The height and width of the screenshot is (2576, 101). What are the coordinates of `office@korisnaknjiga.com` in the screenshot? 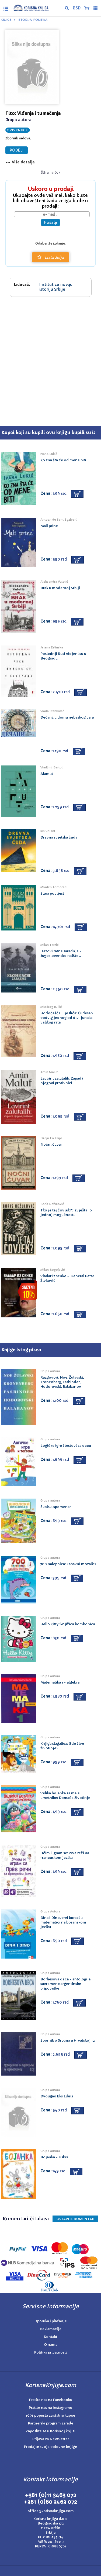 It's located at (50, 2511).